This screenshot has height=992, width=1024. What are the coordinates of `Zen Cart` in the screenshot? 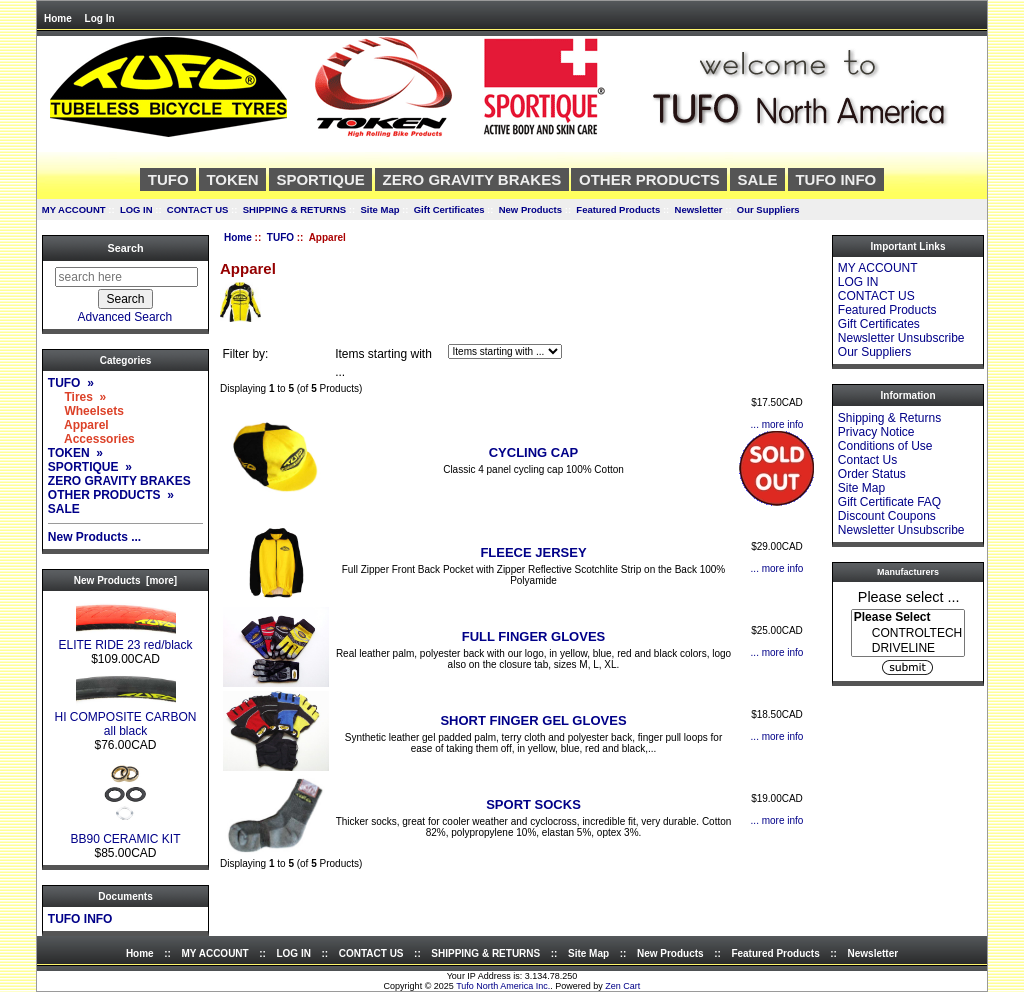 It's located at (622, 986).